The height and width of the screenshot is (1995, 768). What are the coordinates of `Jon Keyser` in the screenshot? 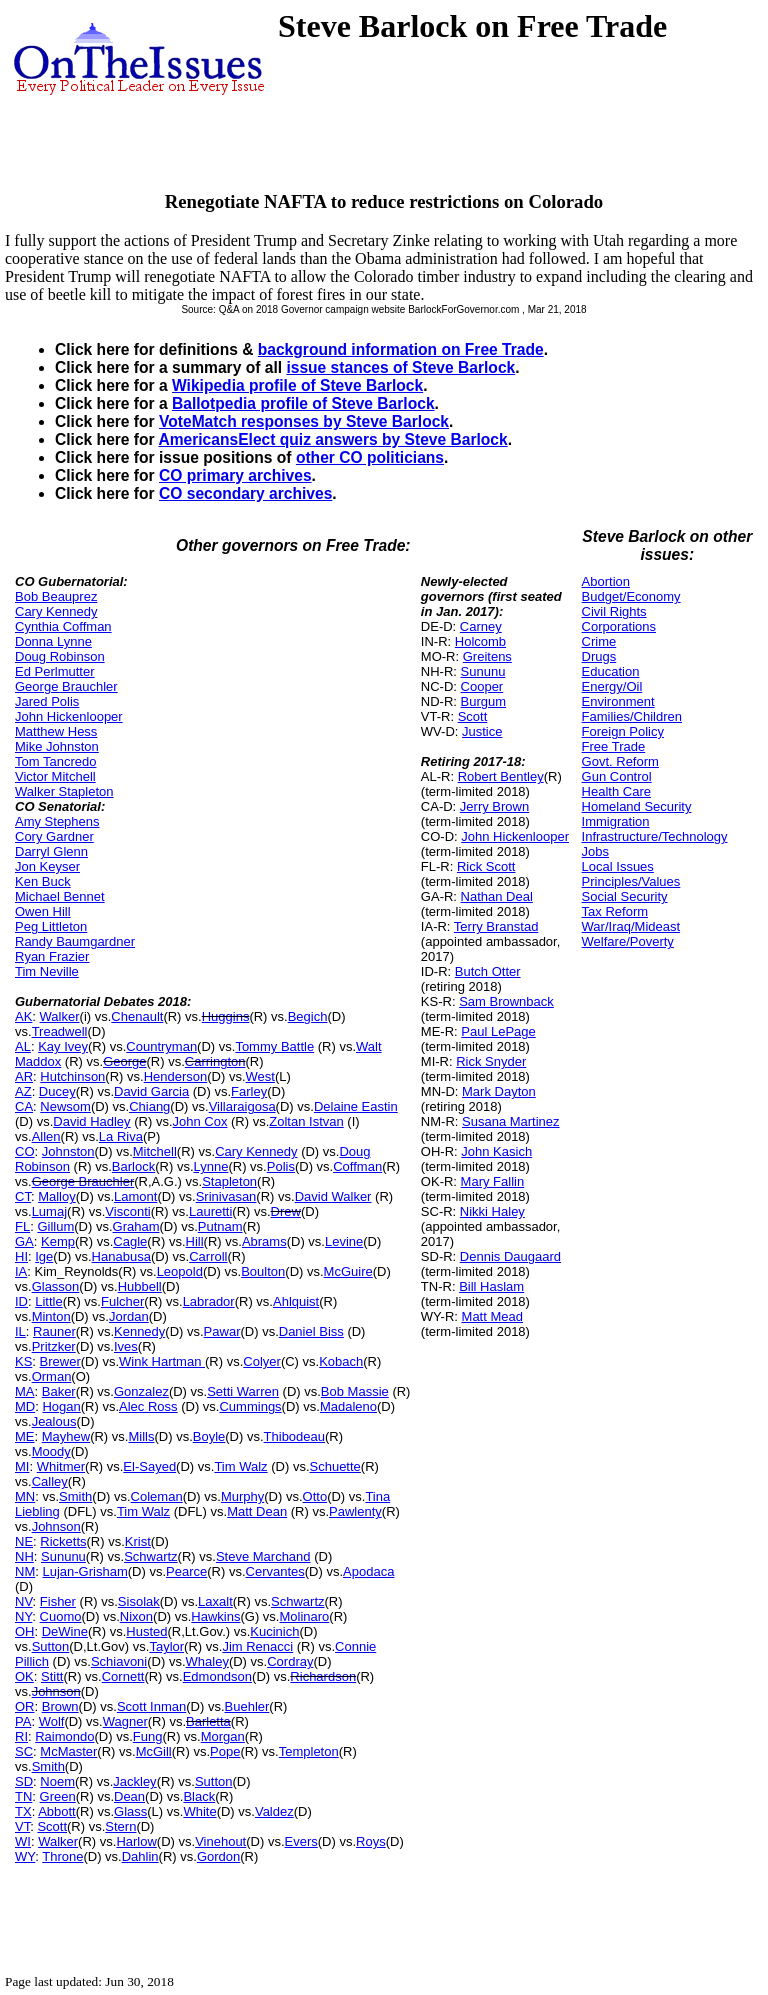 It's located at (47, 866).